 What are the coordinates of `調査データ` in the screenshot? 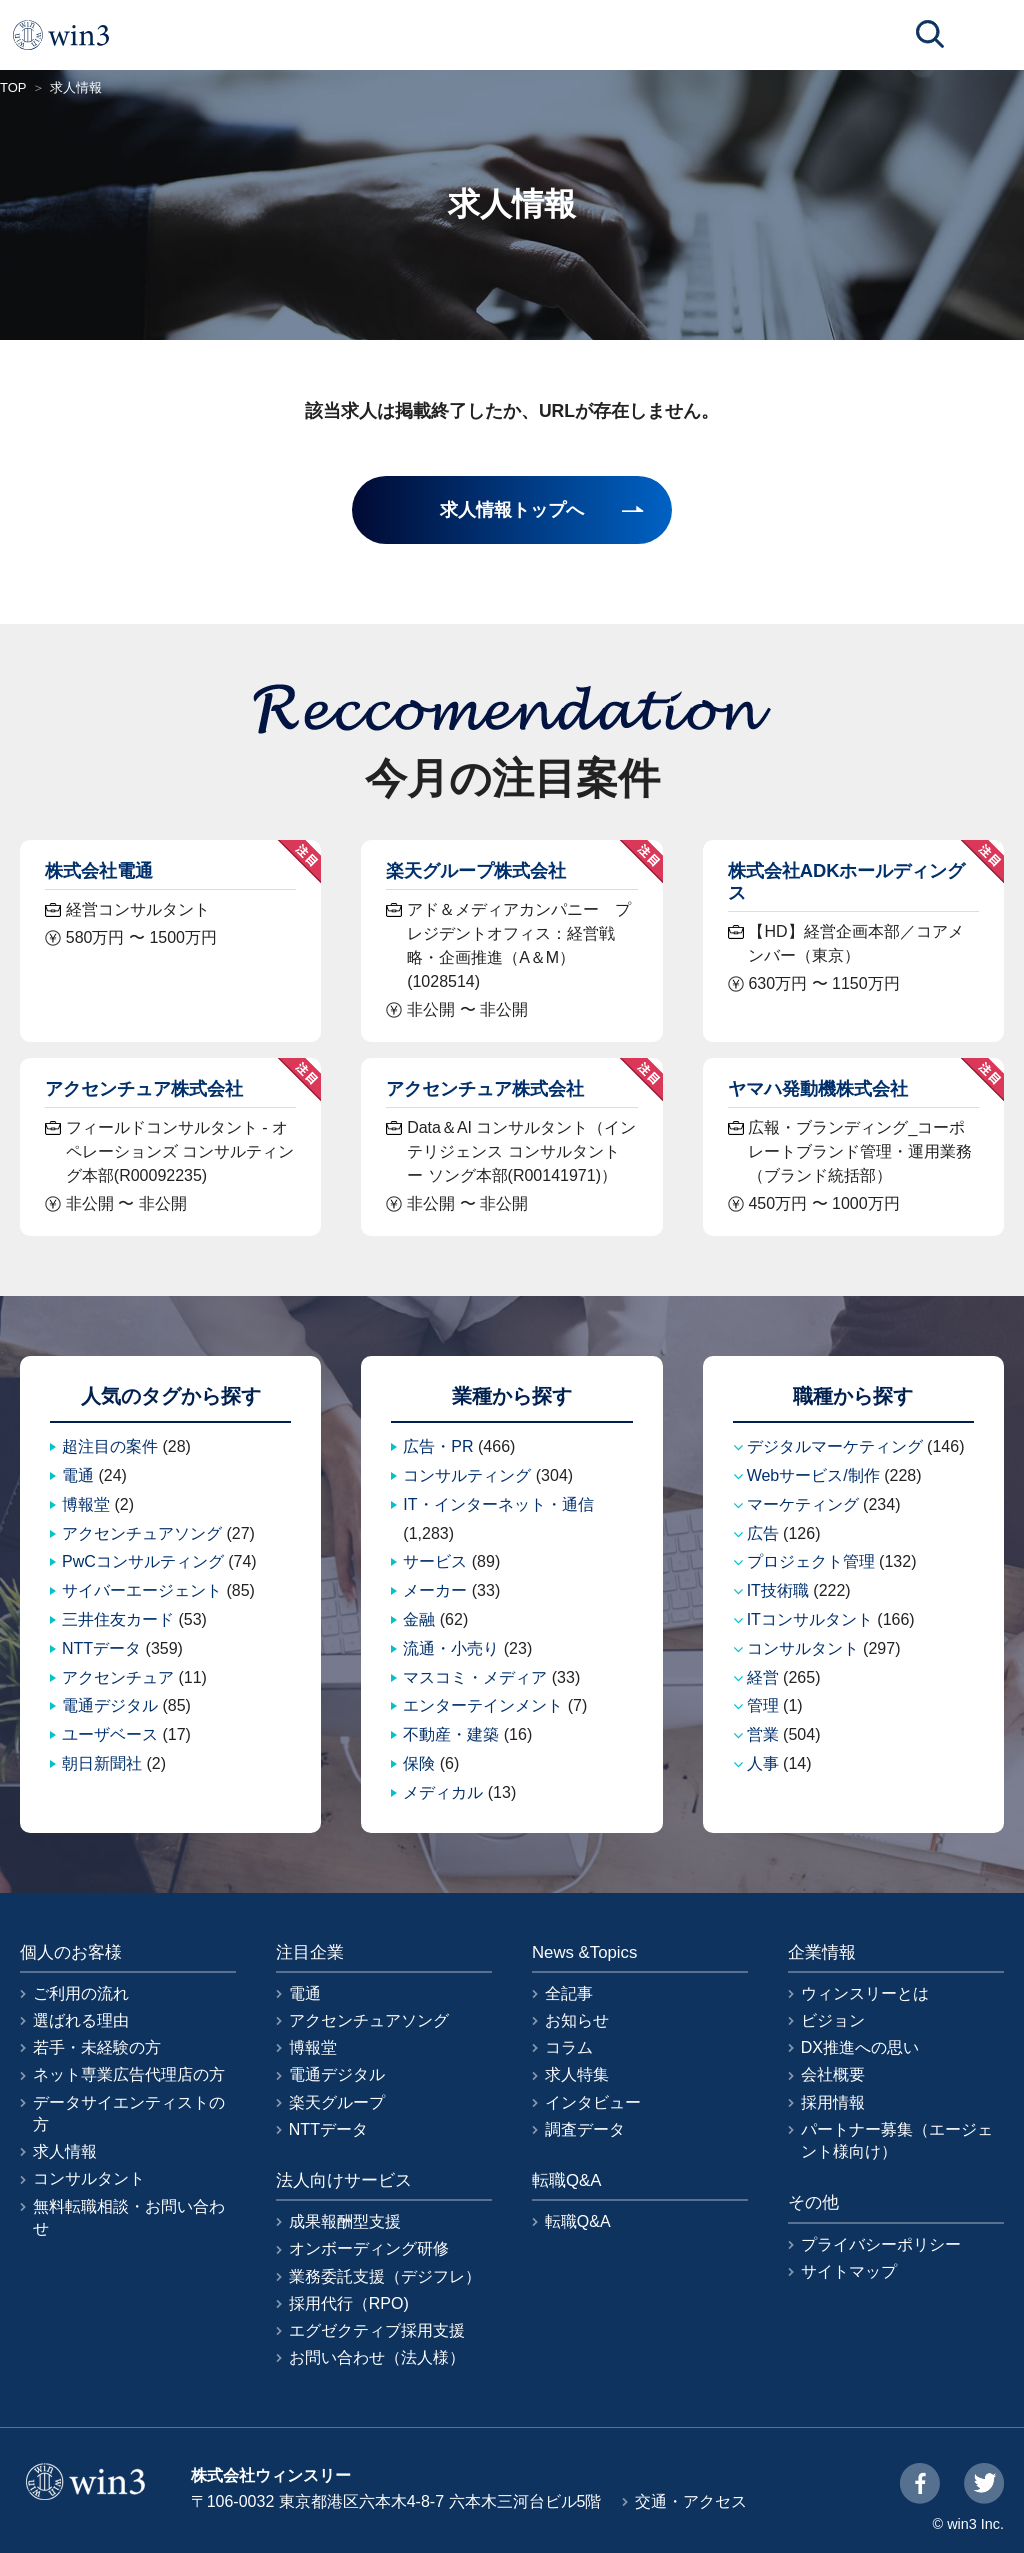 It's located at (585, 2129).